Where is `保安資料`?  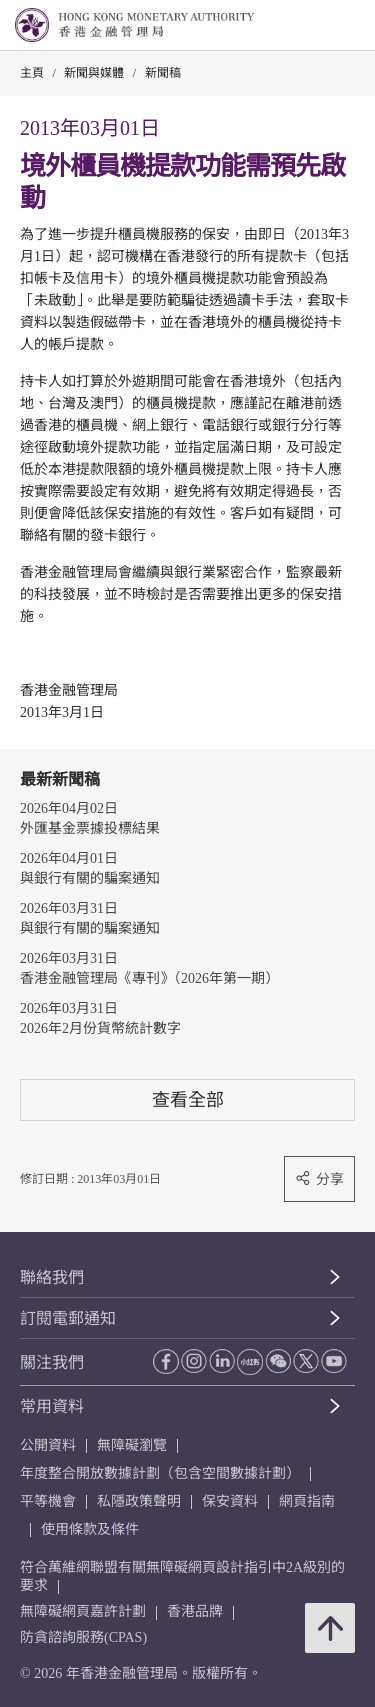 保安資料 is located at coordinates (230, 1501).